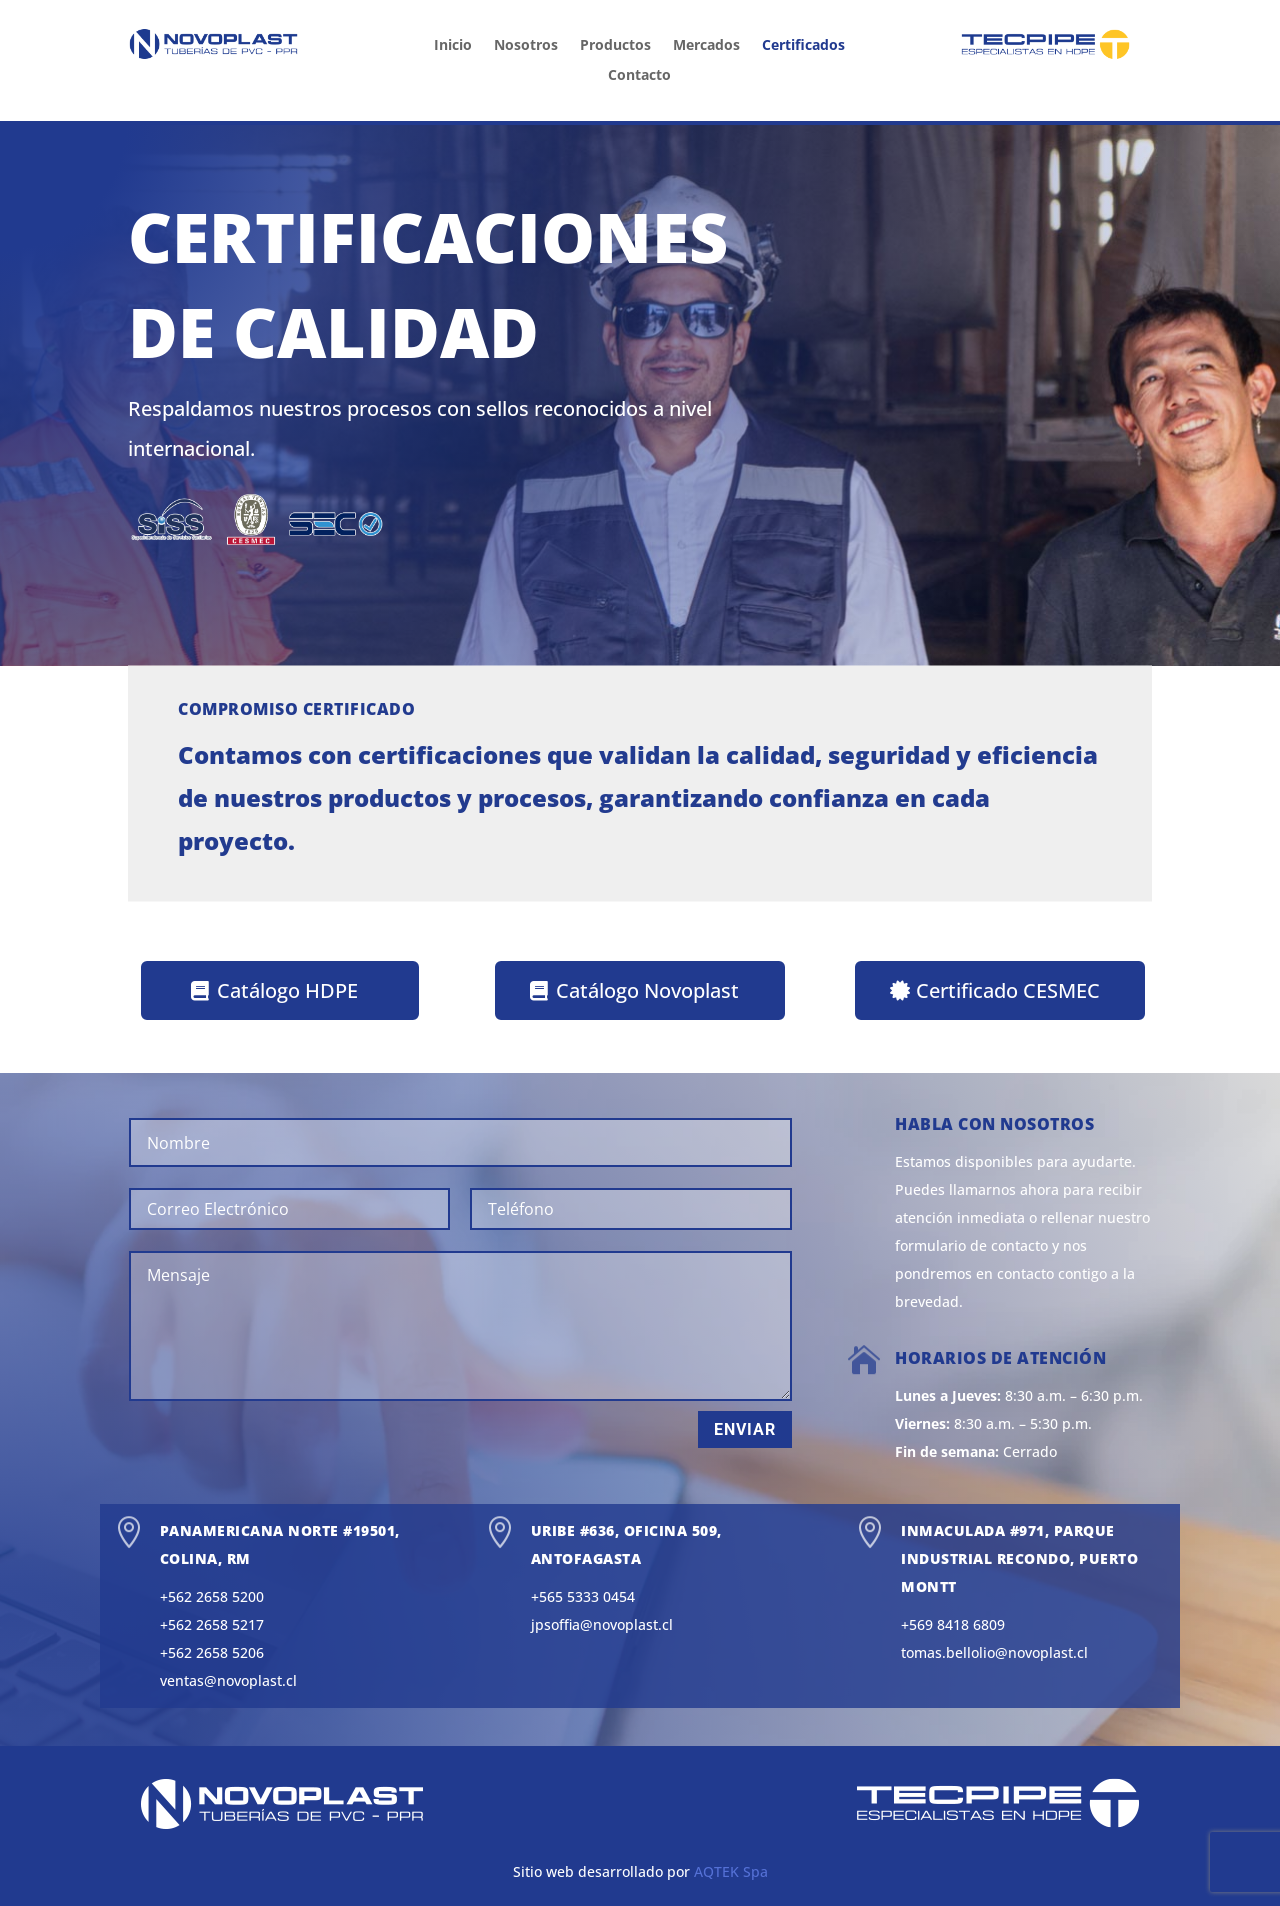 Image resolution: width=1280 pixels, height=1906 pixels. I want to click on AQTEK Spa, so click(731, 1871).